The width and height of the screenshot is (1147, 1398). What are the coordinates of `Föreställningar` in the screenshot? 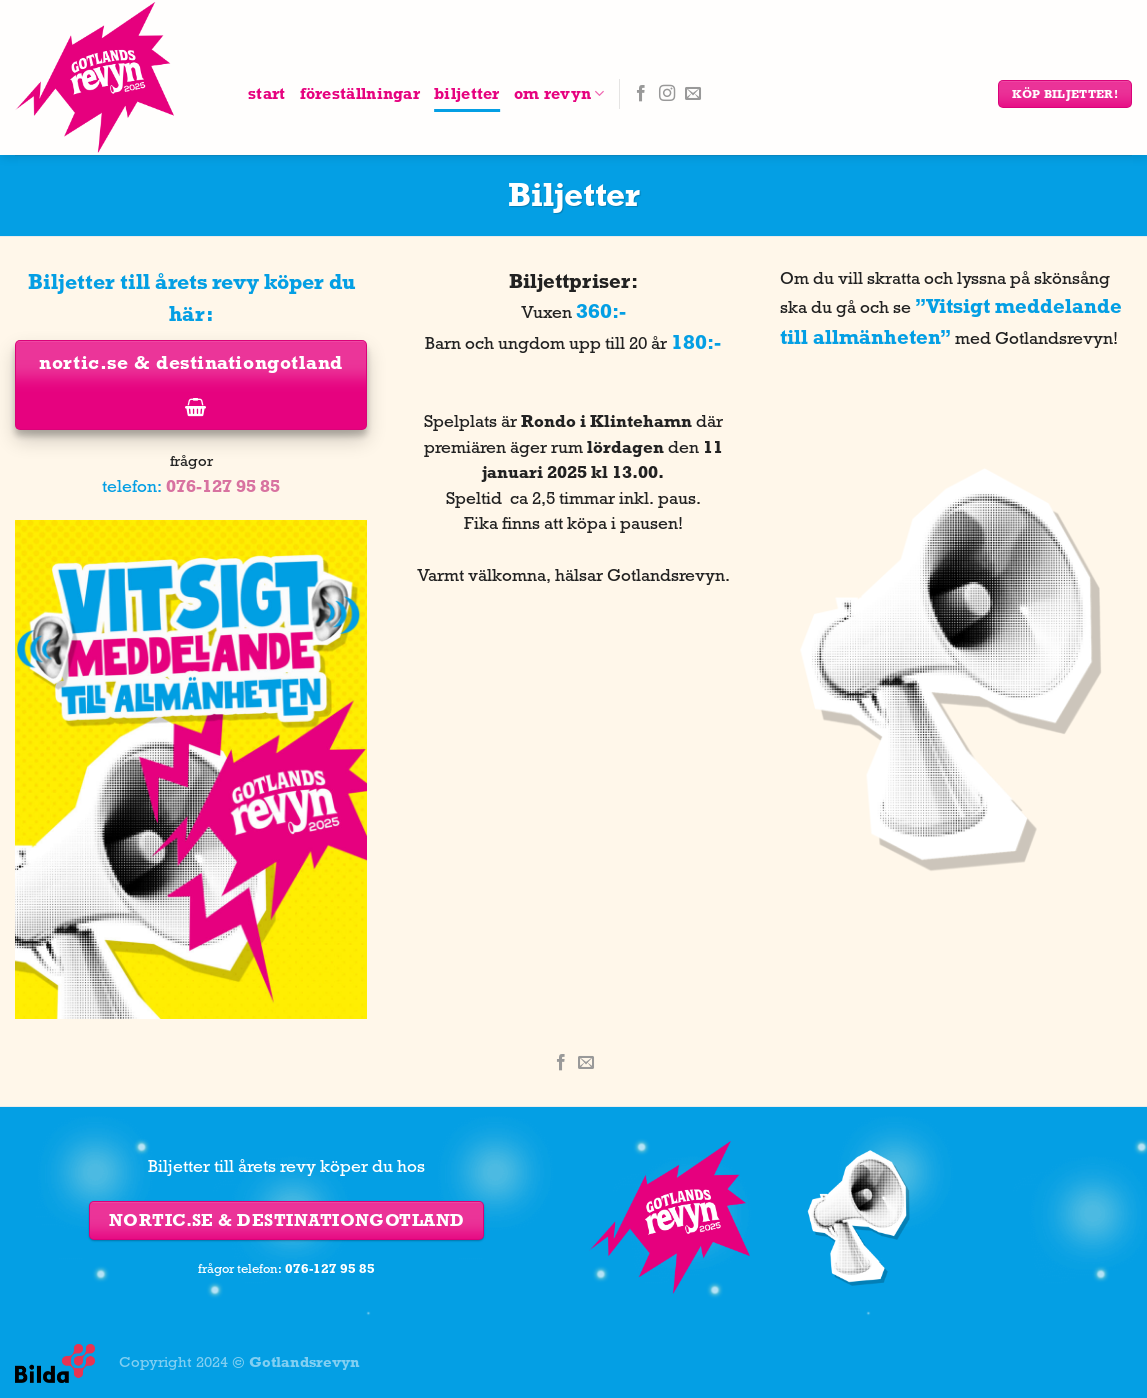 It's located at (360, 93).